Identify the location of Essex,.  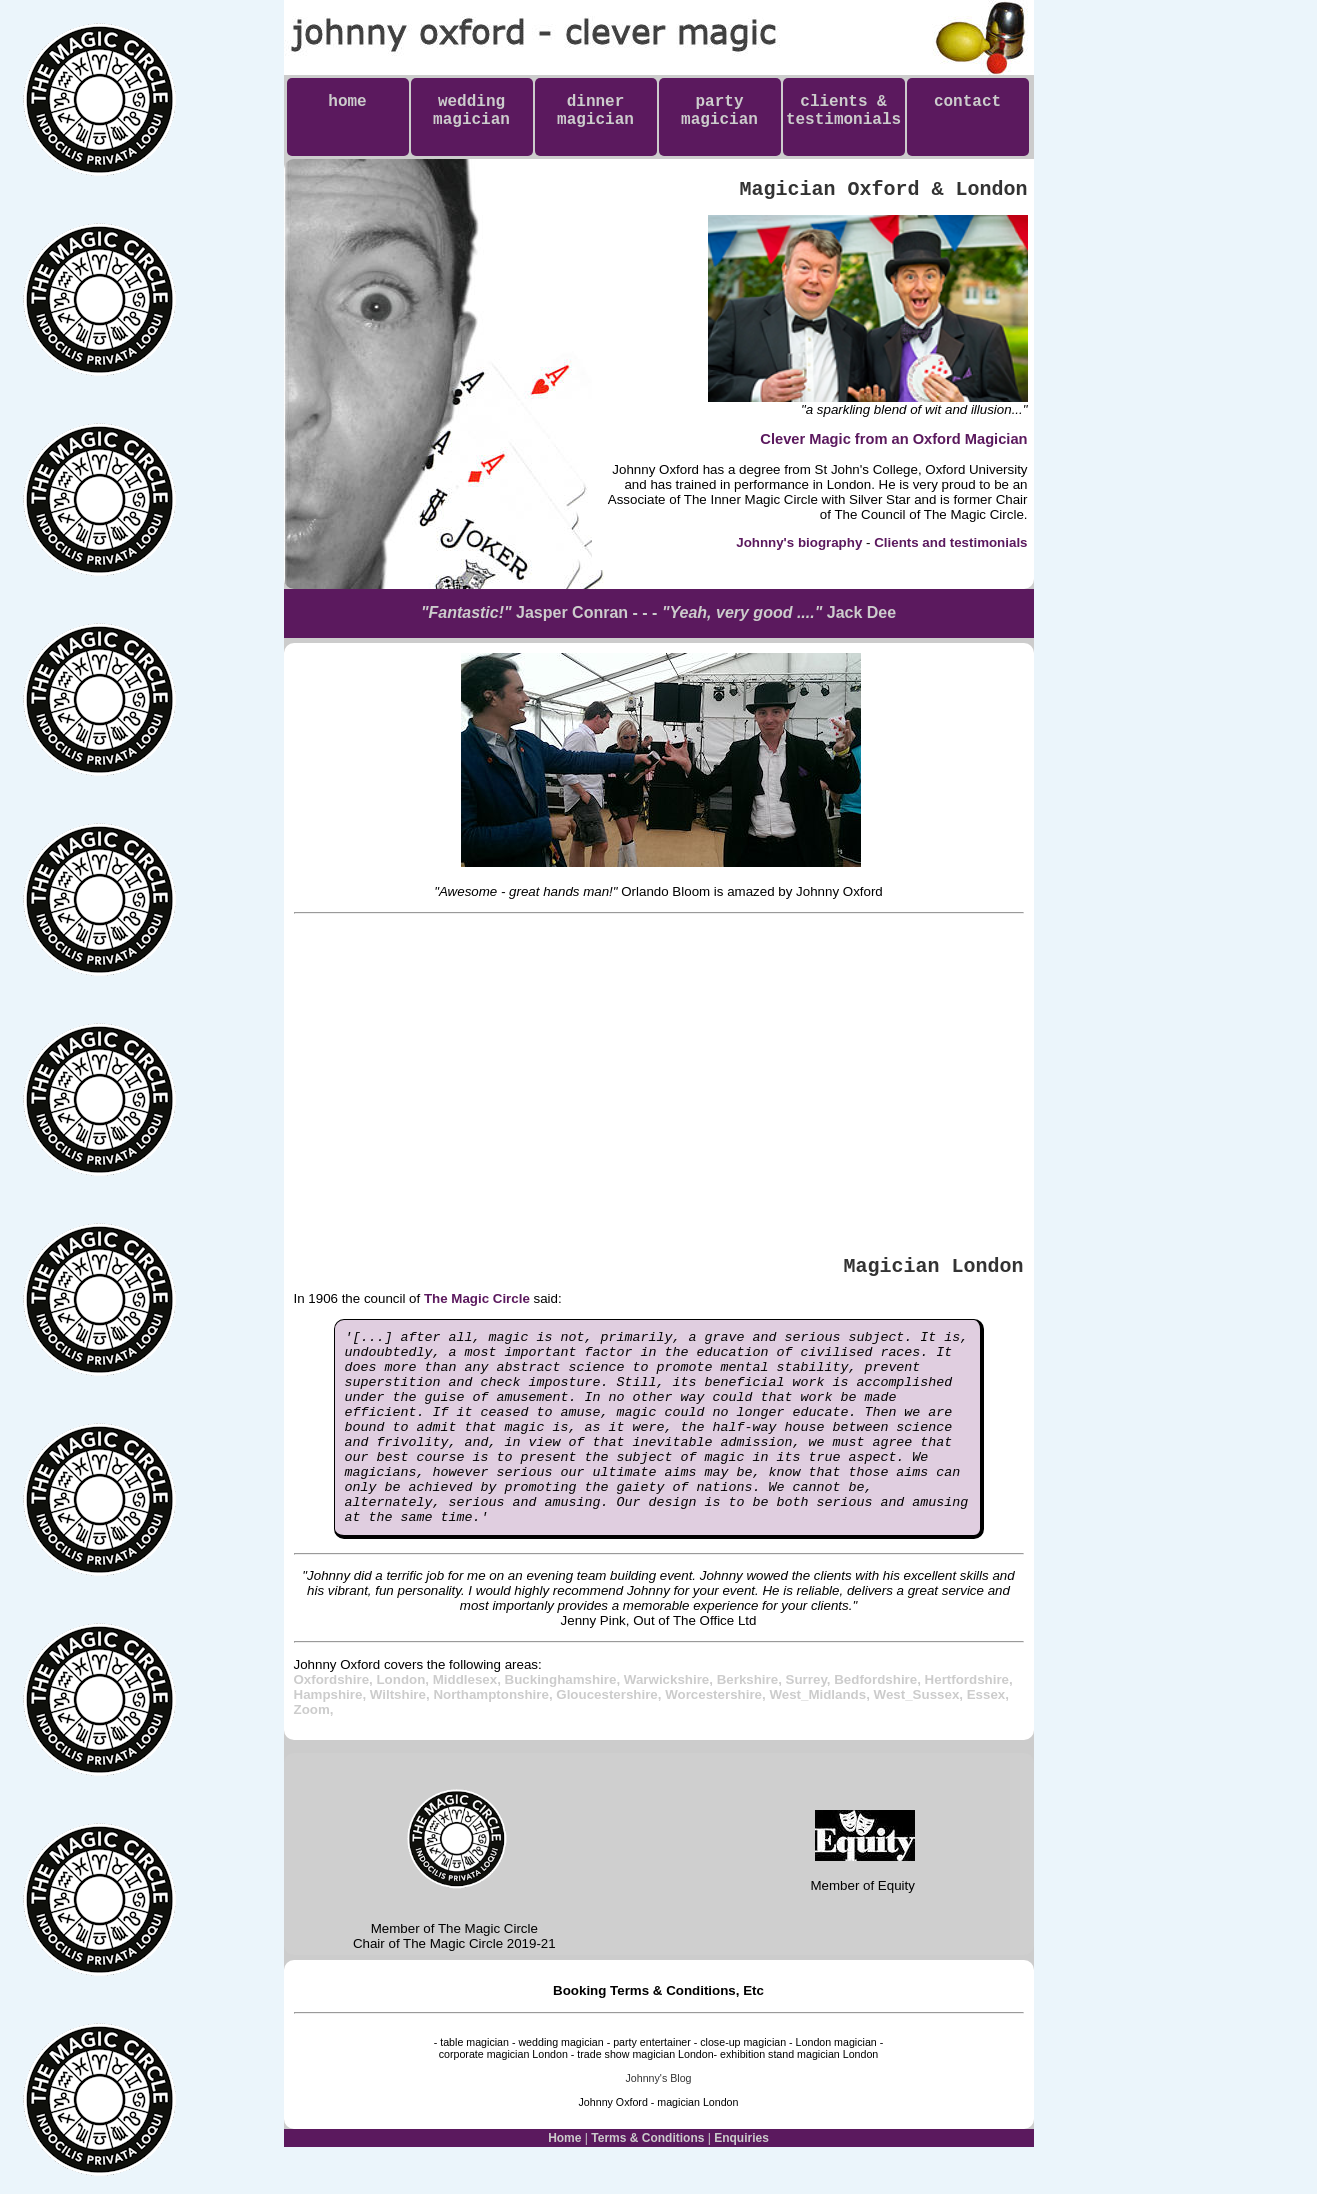
(988, 1733).